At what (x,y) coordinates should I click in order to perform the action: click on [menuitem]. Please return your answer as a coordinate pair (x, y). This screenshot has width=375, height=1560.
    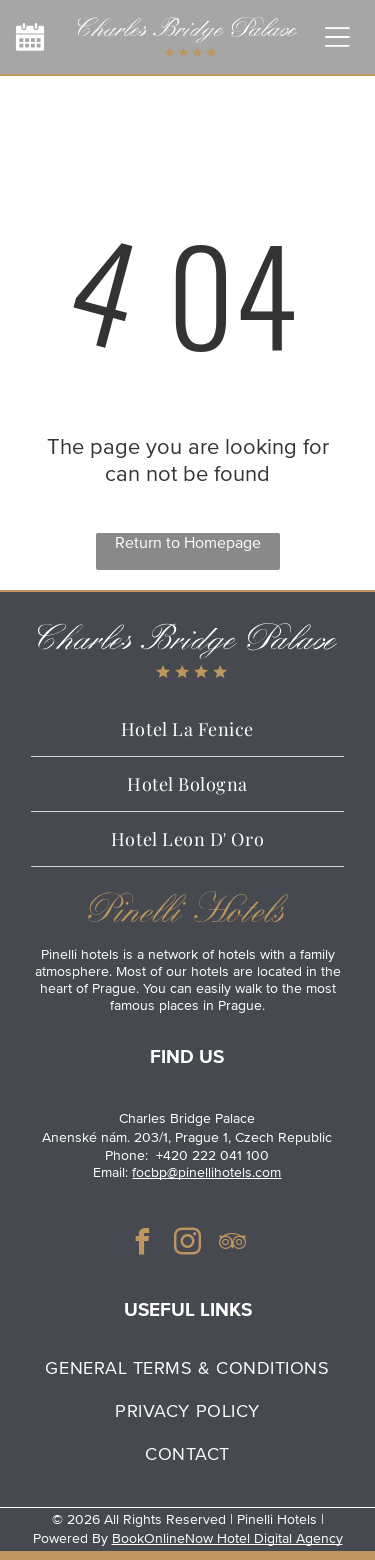
    Looking at the image, I should click on (187, 1367).